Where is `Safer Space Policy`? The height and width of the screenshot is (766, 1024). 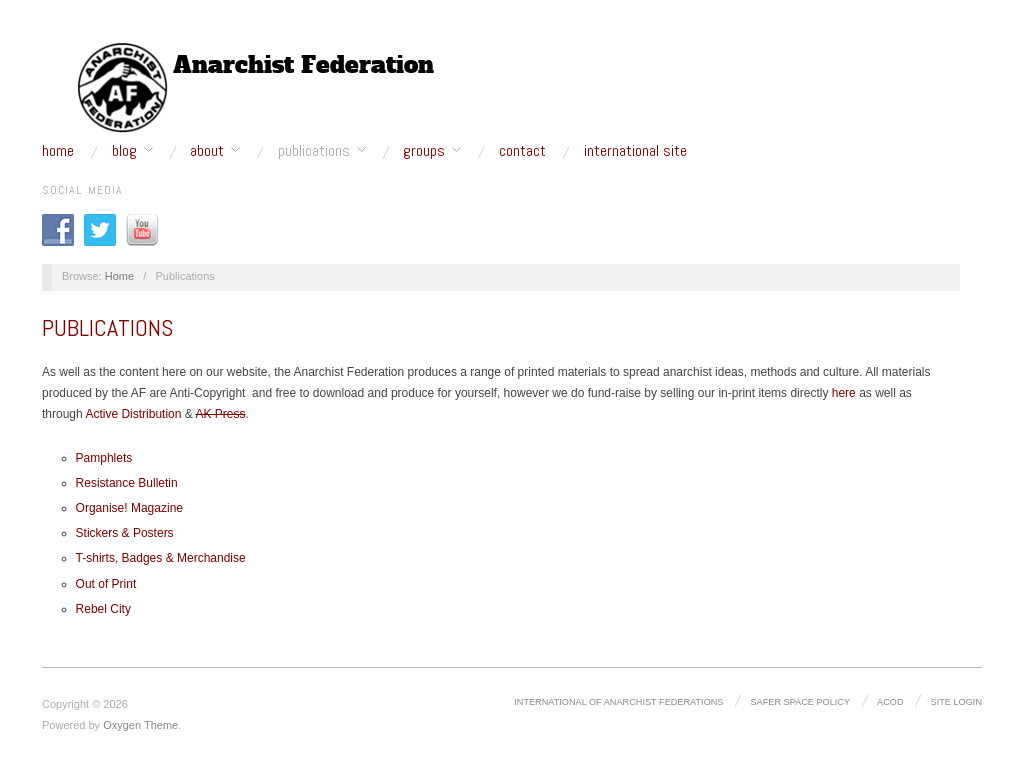 Safer Space Policy is located at coordinates (801, 702).